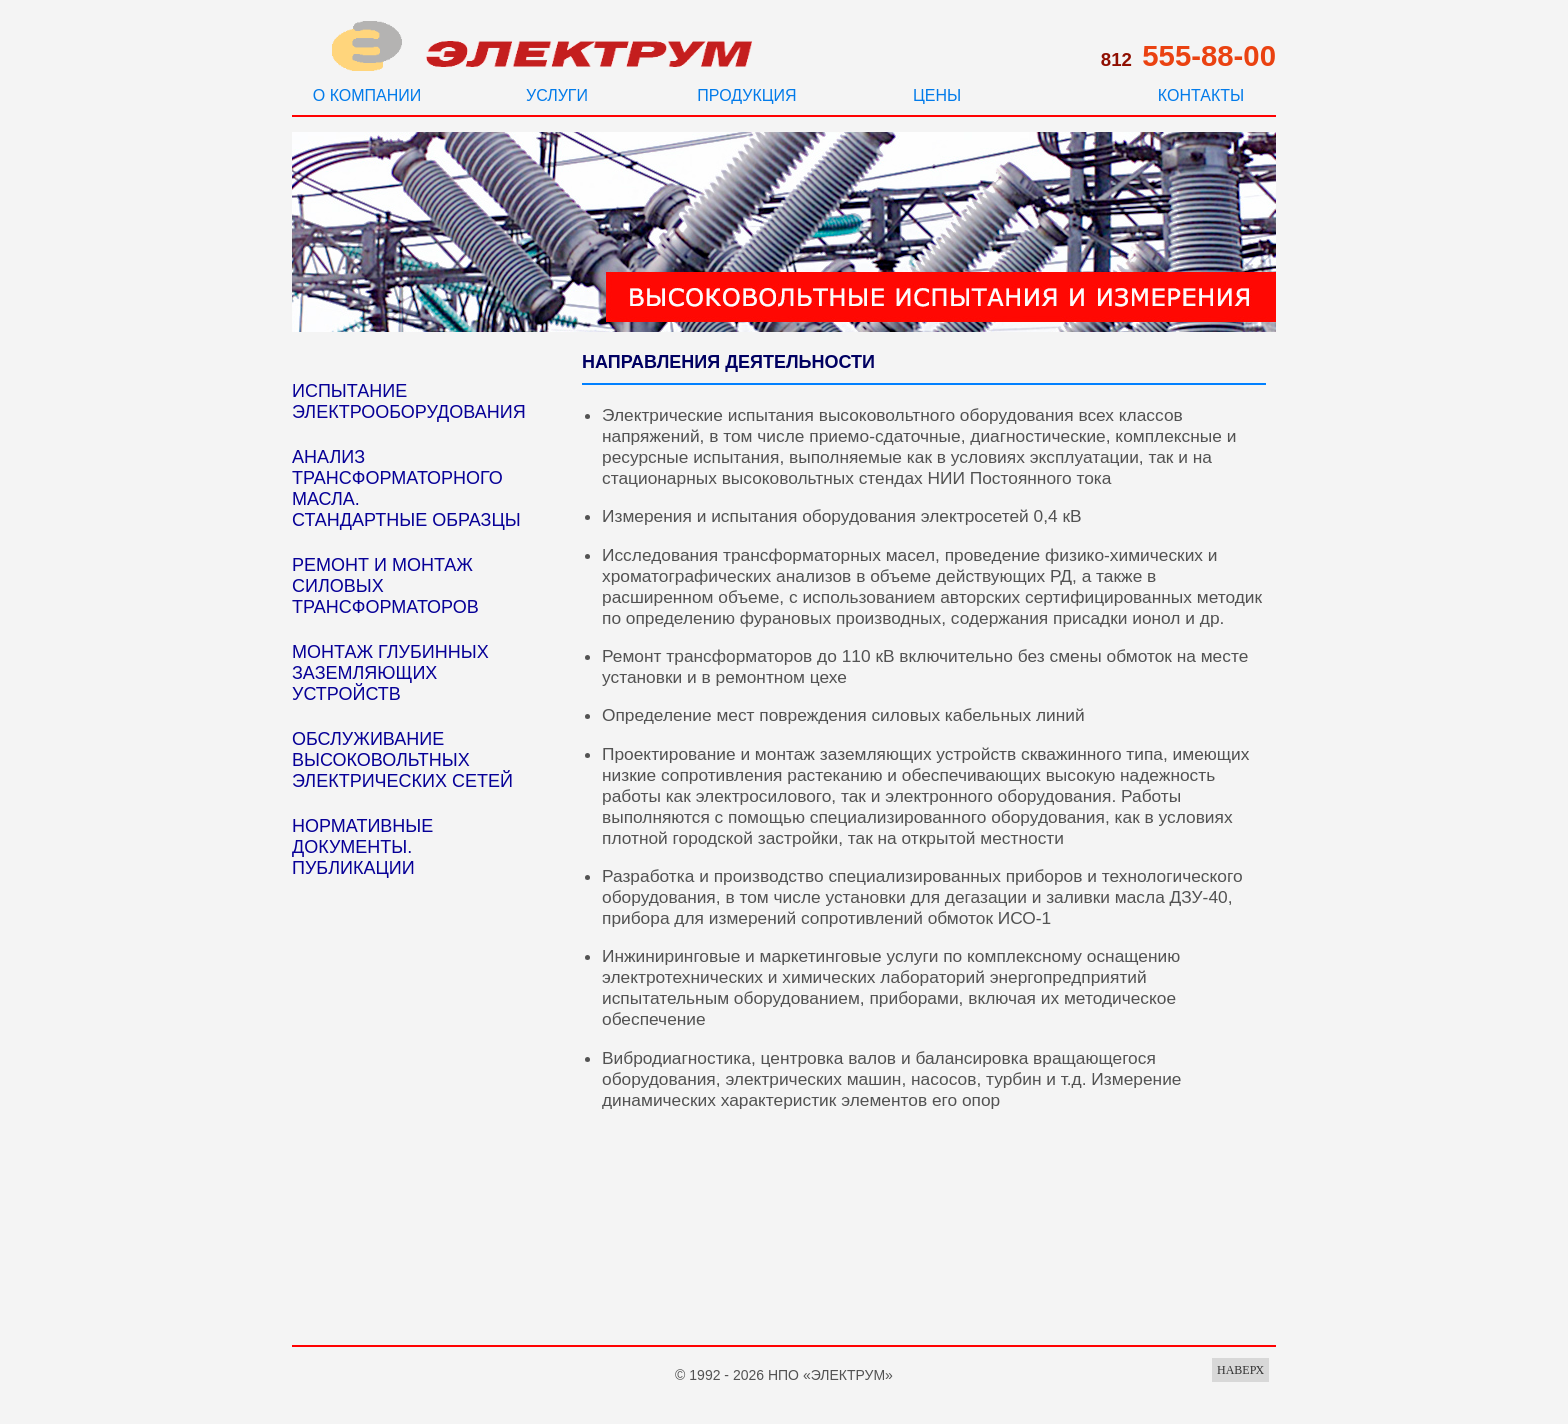 This screenshot has width=1568, height=1424. Describe the element at coordinates (385, 586) in the screenshot. I see `РЕМОНТ И МОНТАЖ СИЛОВЫХ ТРАНСФОРМАТОРОВ` at that location.